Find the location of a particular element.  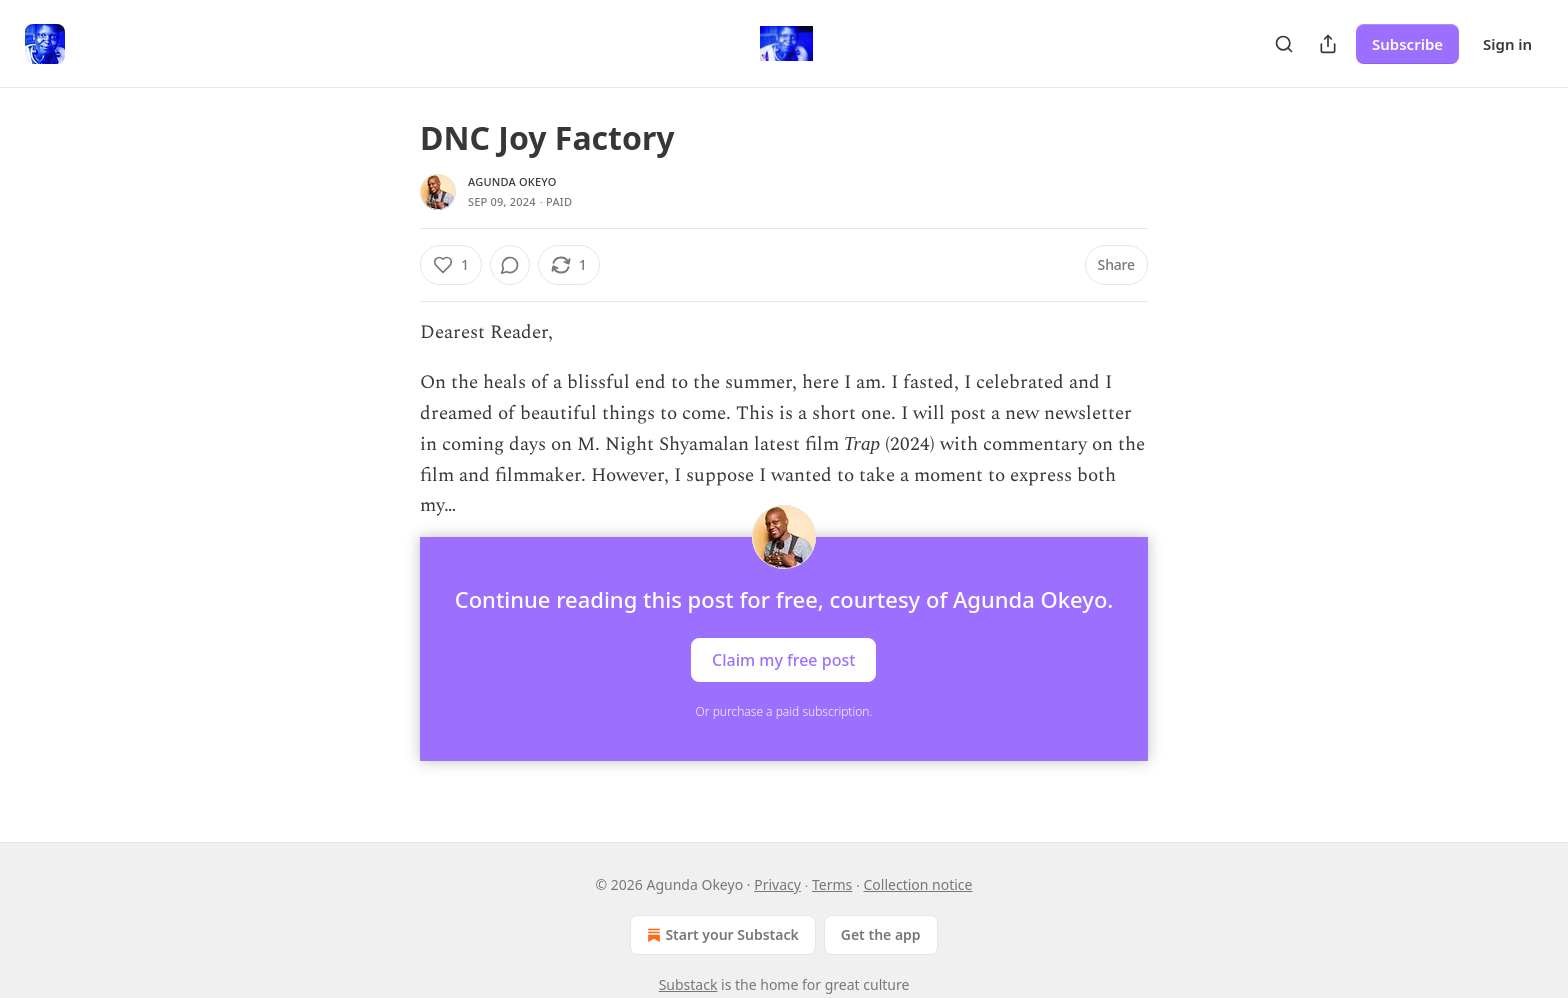

[View comments (0)] is located at coordinates (510, 265).